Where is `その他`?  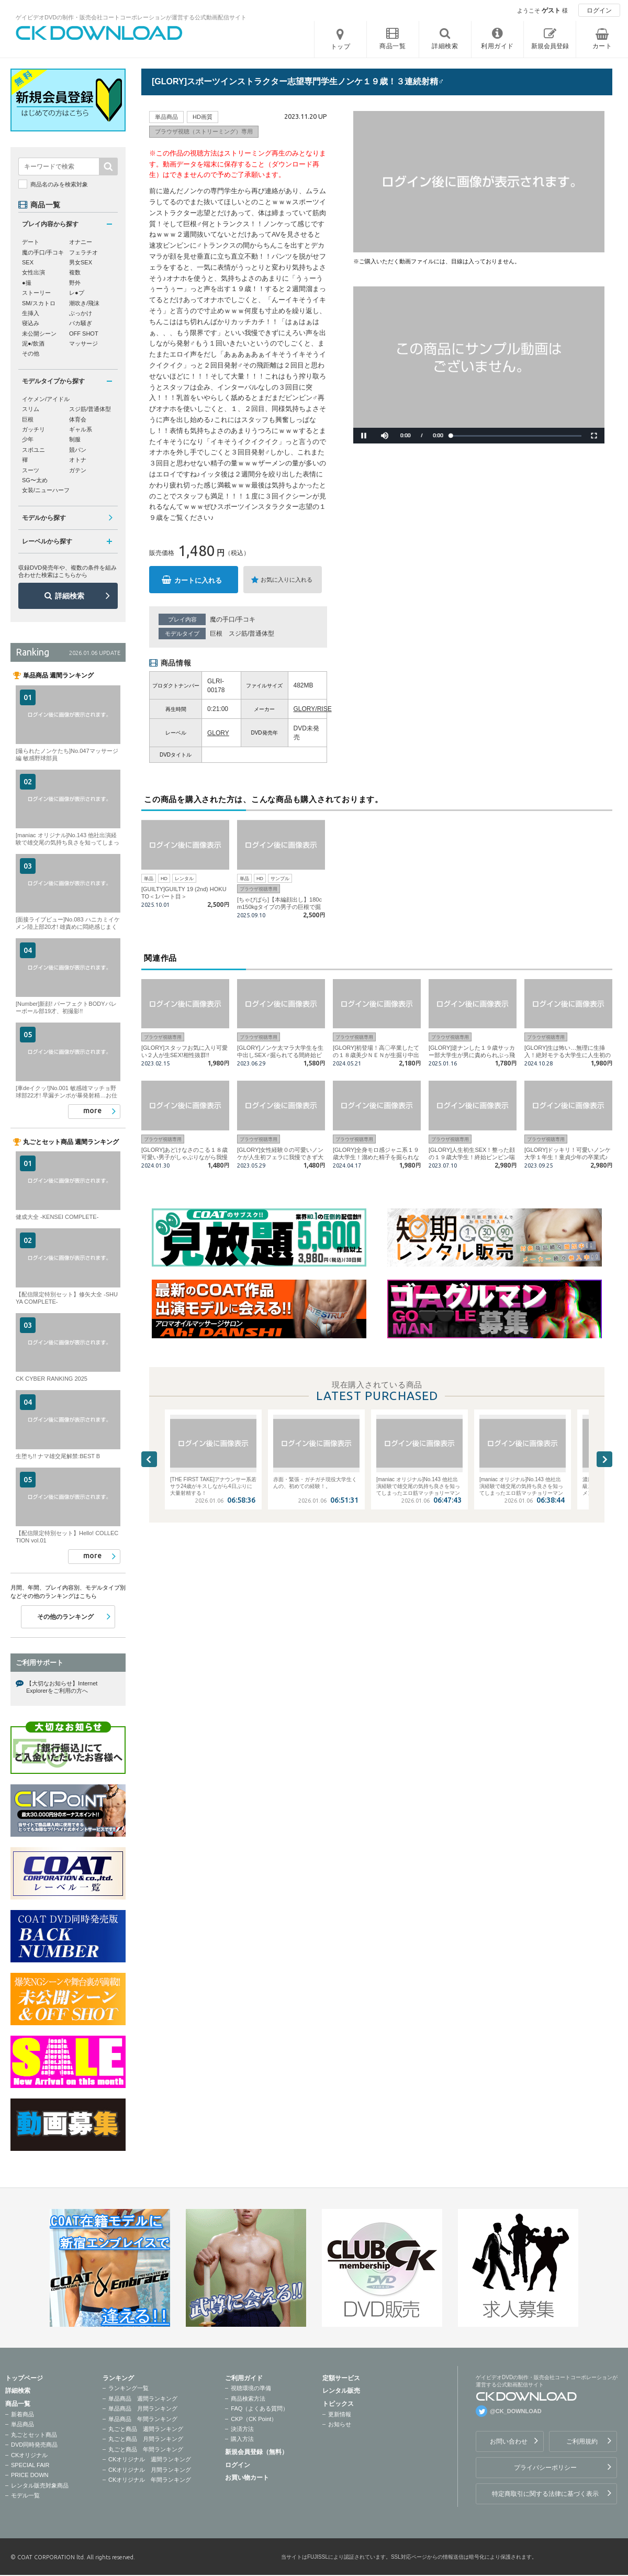
その他 is located at coordinates (30, 353).